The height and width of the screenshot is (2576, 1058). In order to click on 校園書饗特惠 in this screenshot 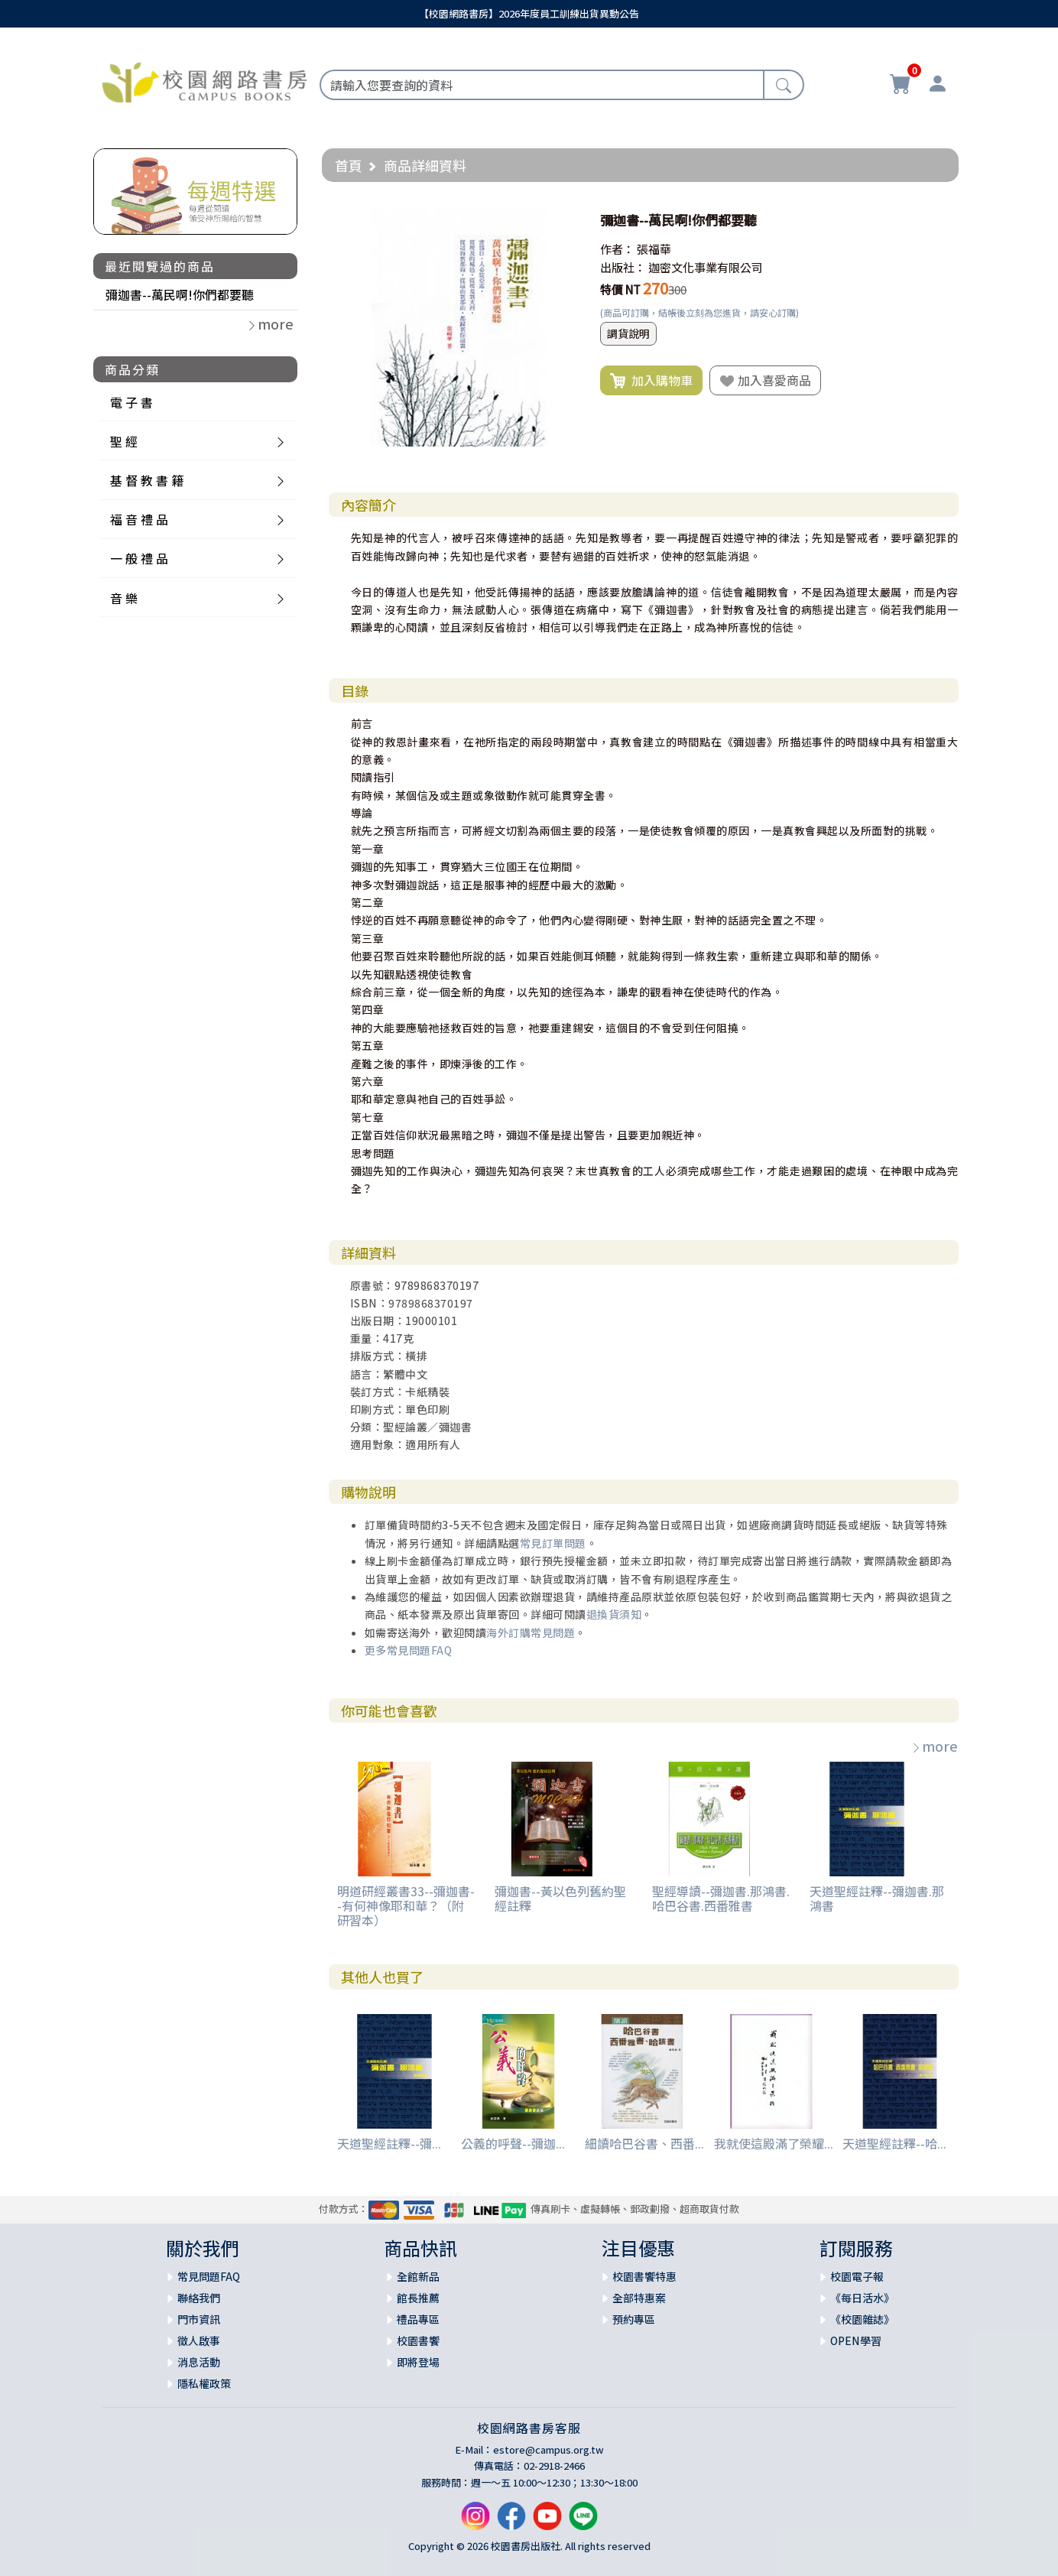, I will do `click(644, 2276)`.